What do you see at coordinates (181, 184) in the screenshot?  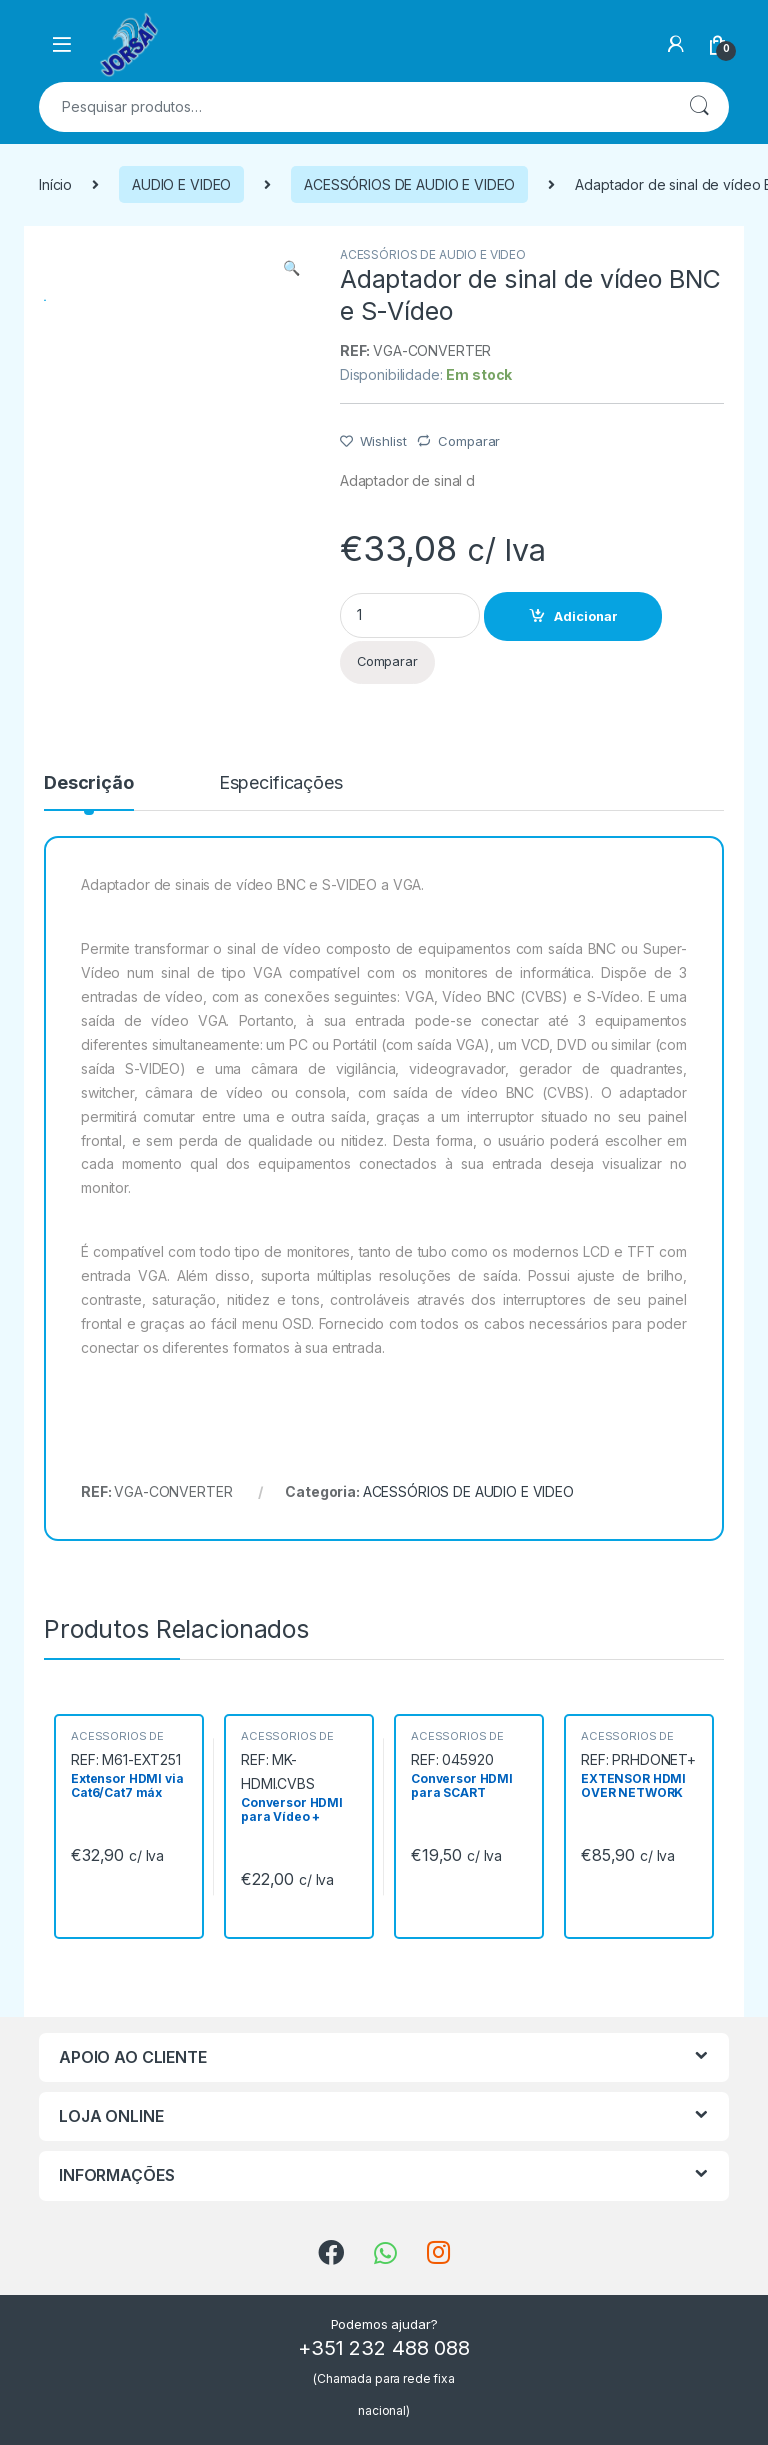 I see `AUDIO E VIDEO` at bounding box center [181, 184].